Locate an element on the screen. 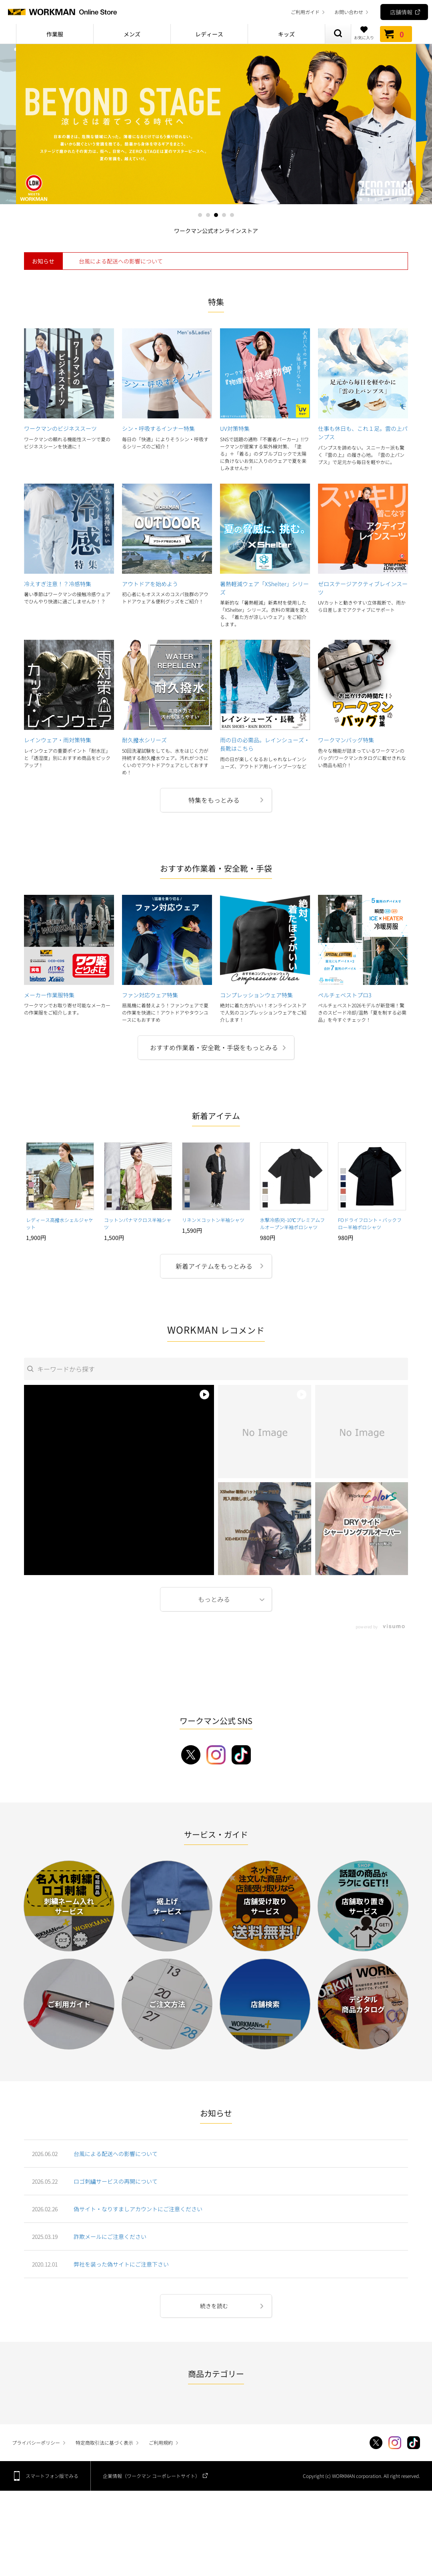  新着アイテムをもっとみる is located at coordinates (214, 1266).